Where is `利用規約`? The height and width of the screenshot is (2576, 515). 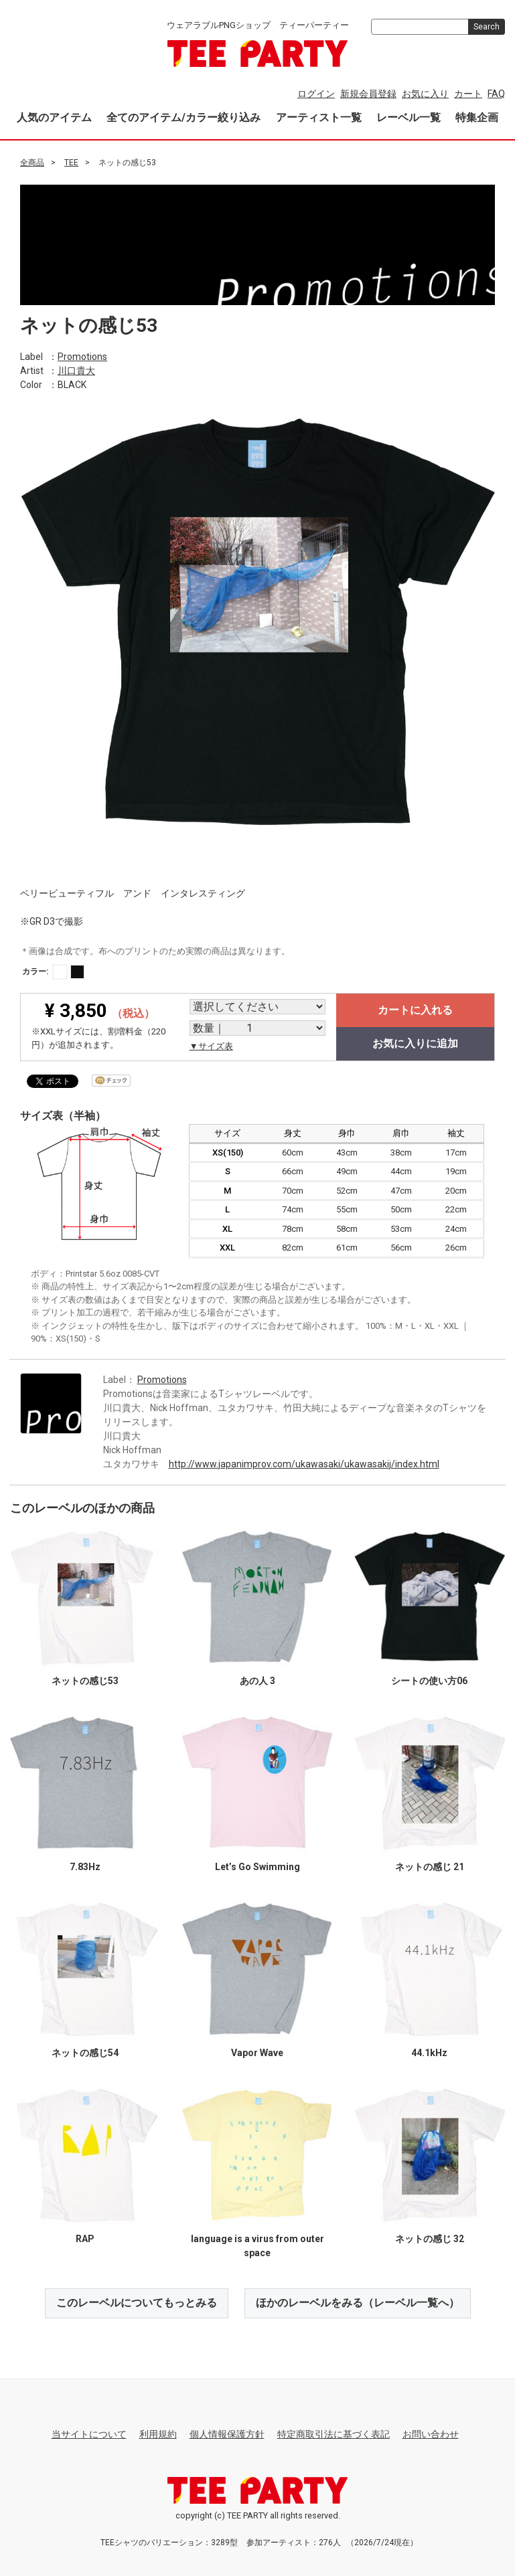 利用規約 is located at coordinates (158, 2433).